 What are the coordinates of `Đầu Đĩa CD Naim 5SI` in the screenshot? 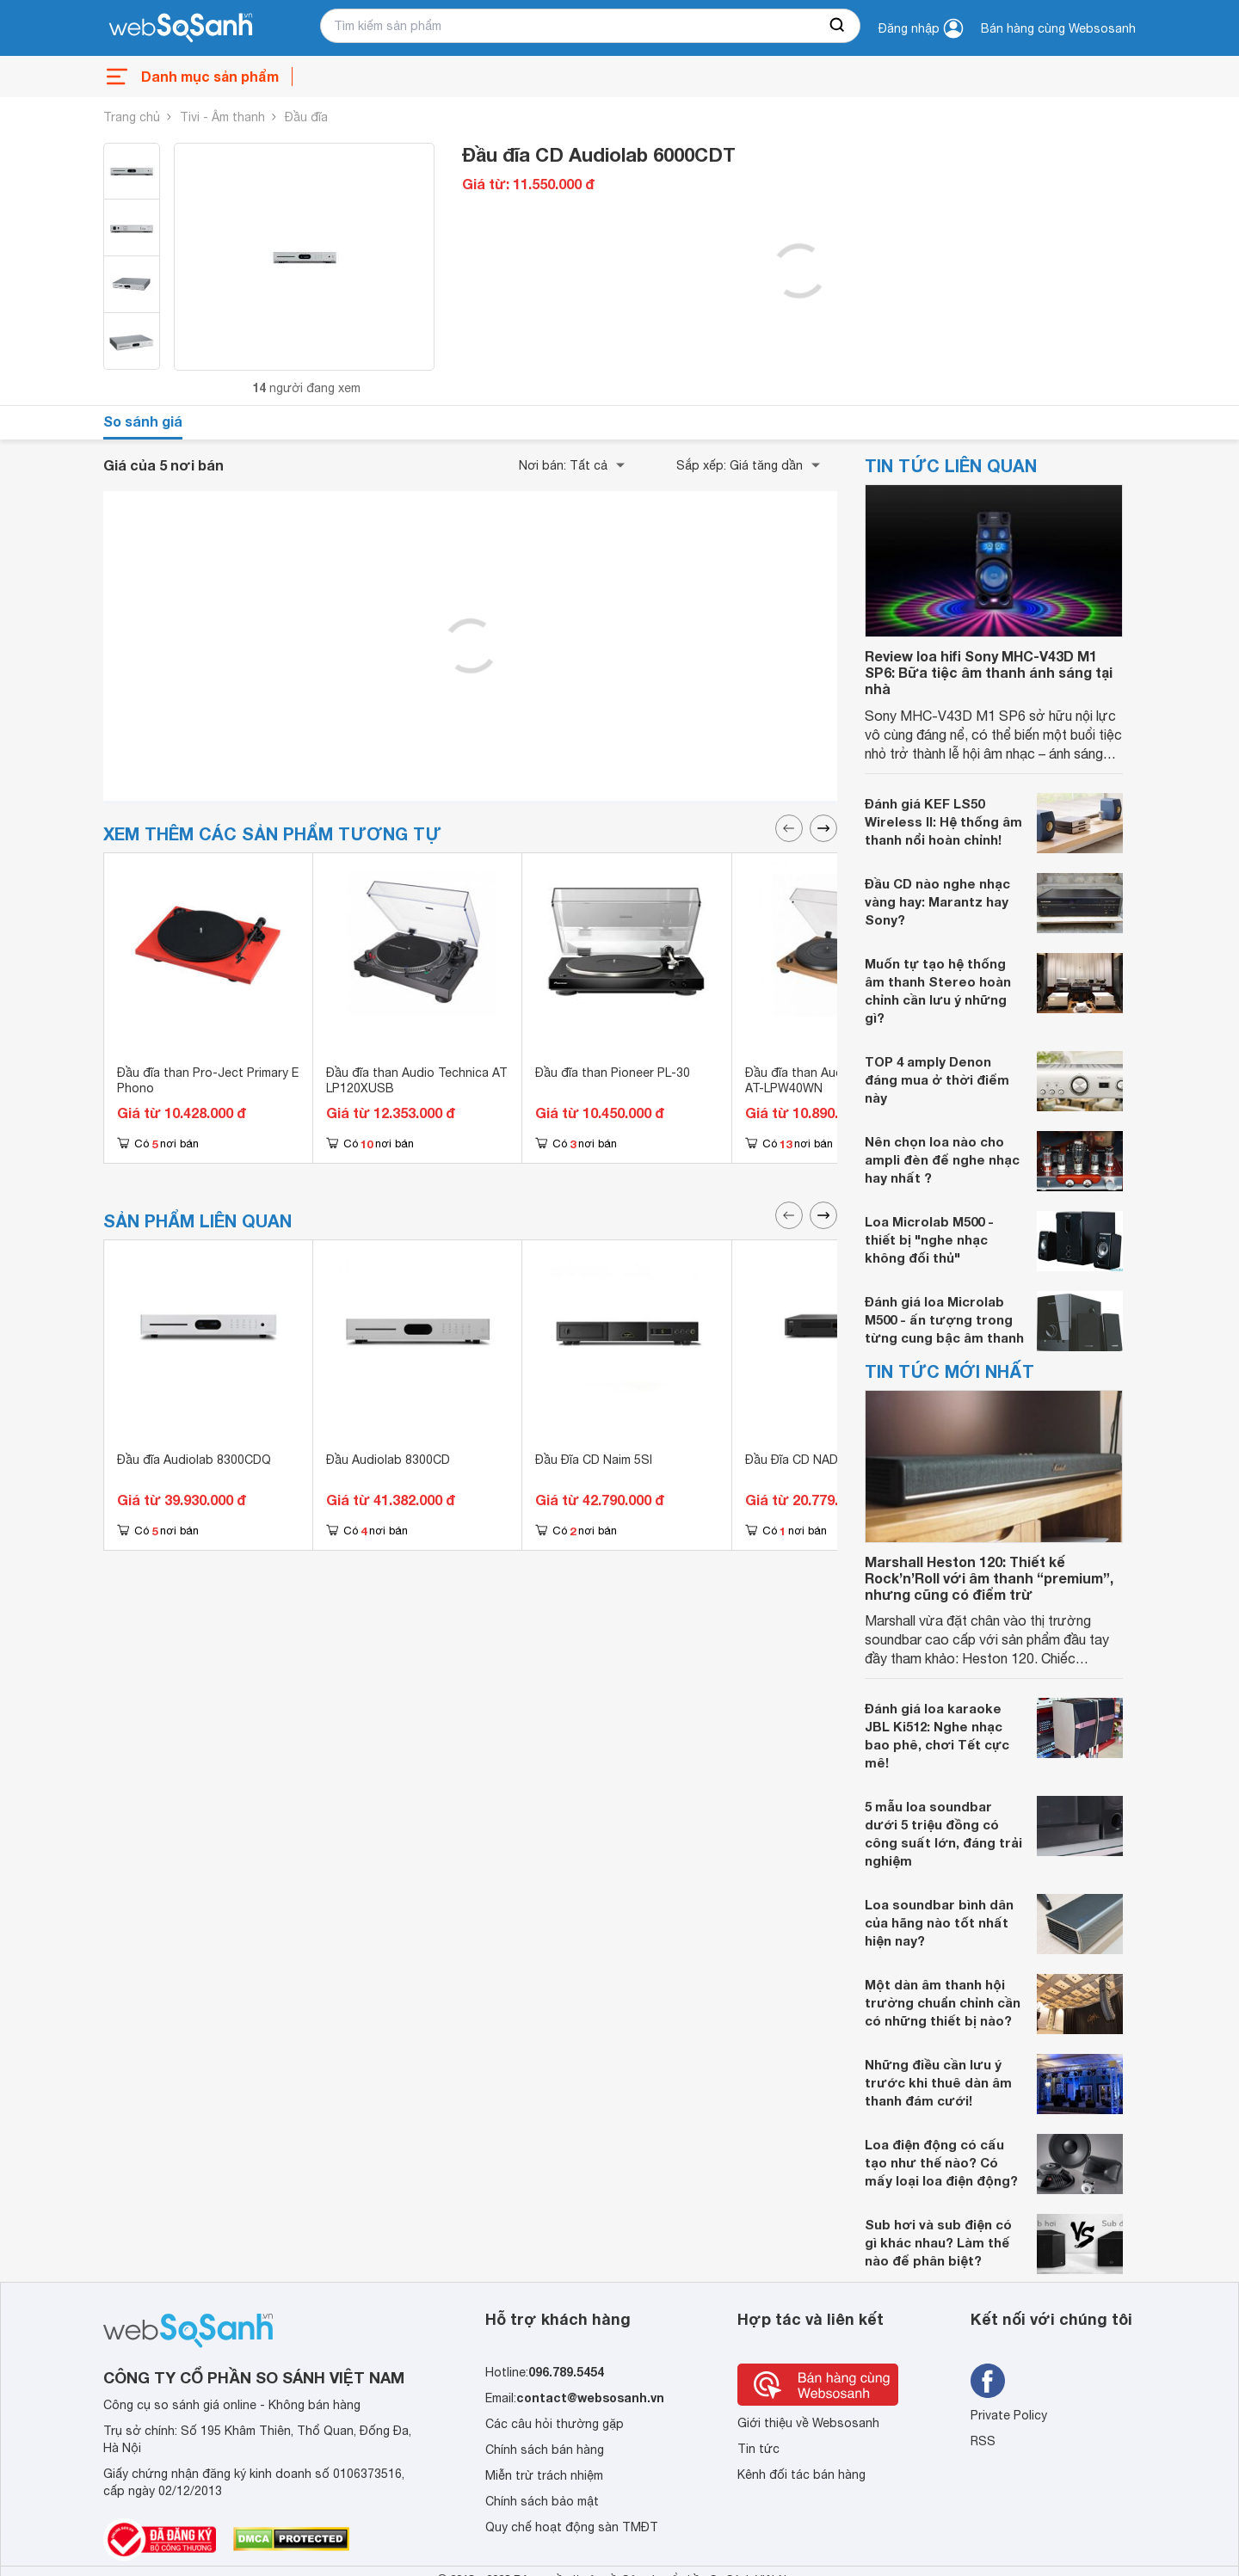 It's located at (593, 1459).